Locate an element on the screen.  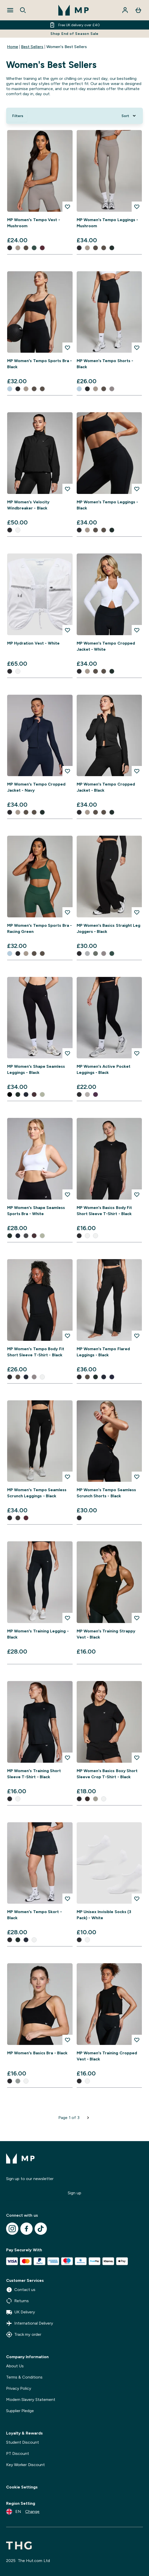
MP Women's Tempo Seamless Scrunch Leggings - Black is located at coordinates (36, 1493).